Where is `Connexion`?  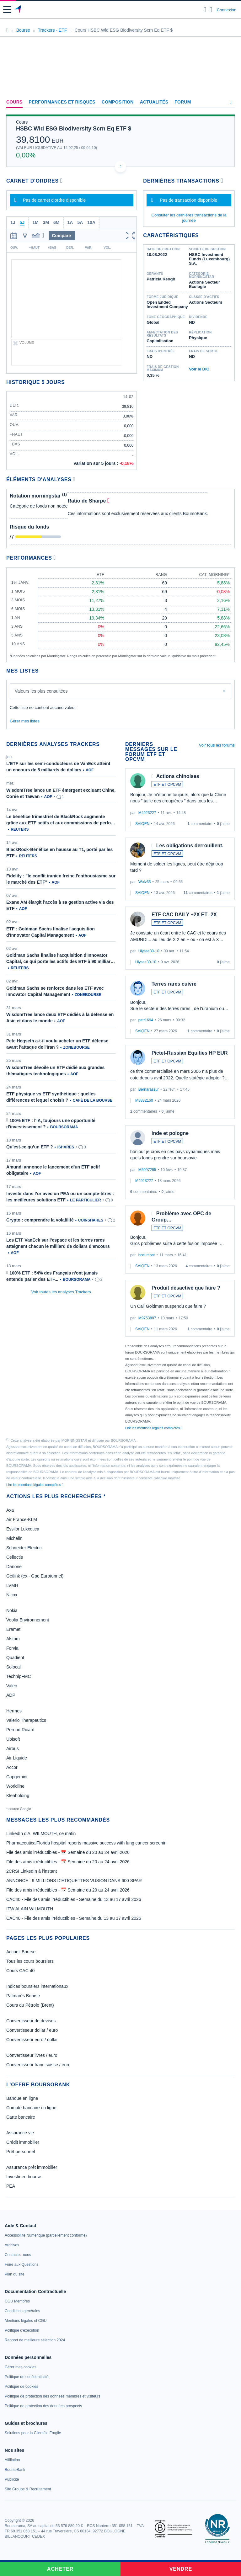
Connexion is located at coordinates (226, 10).